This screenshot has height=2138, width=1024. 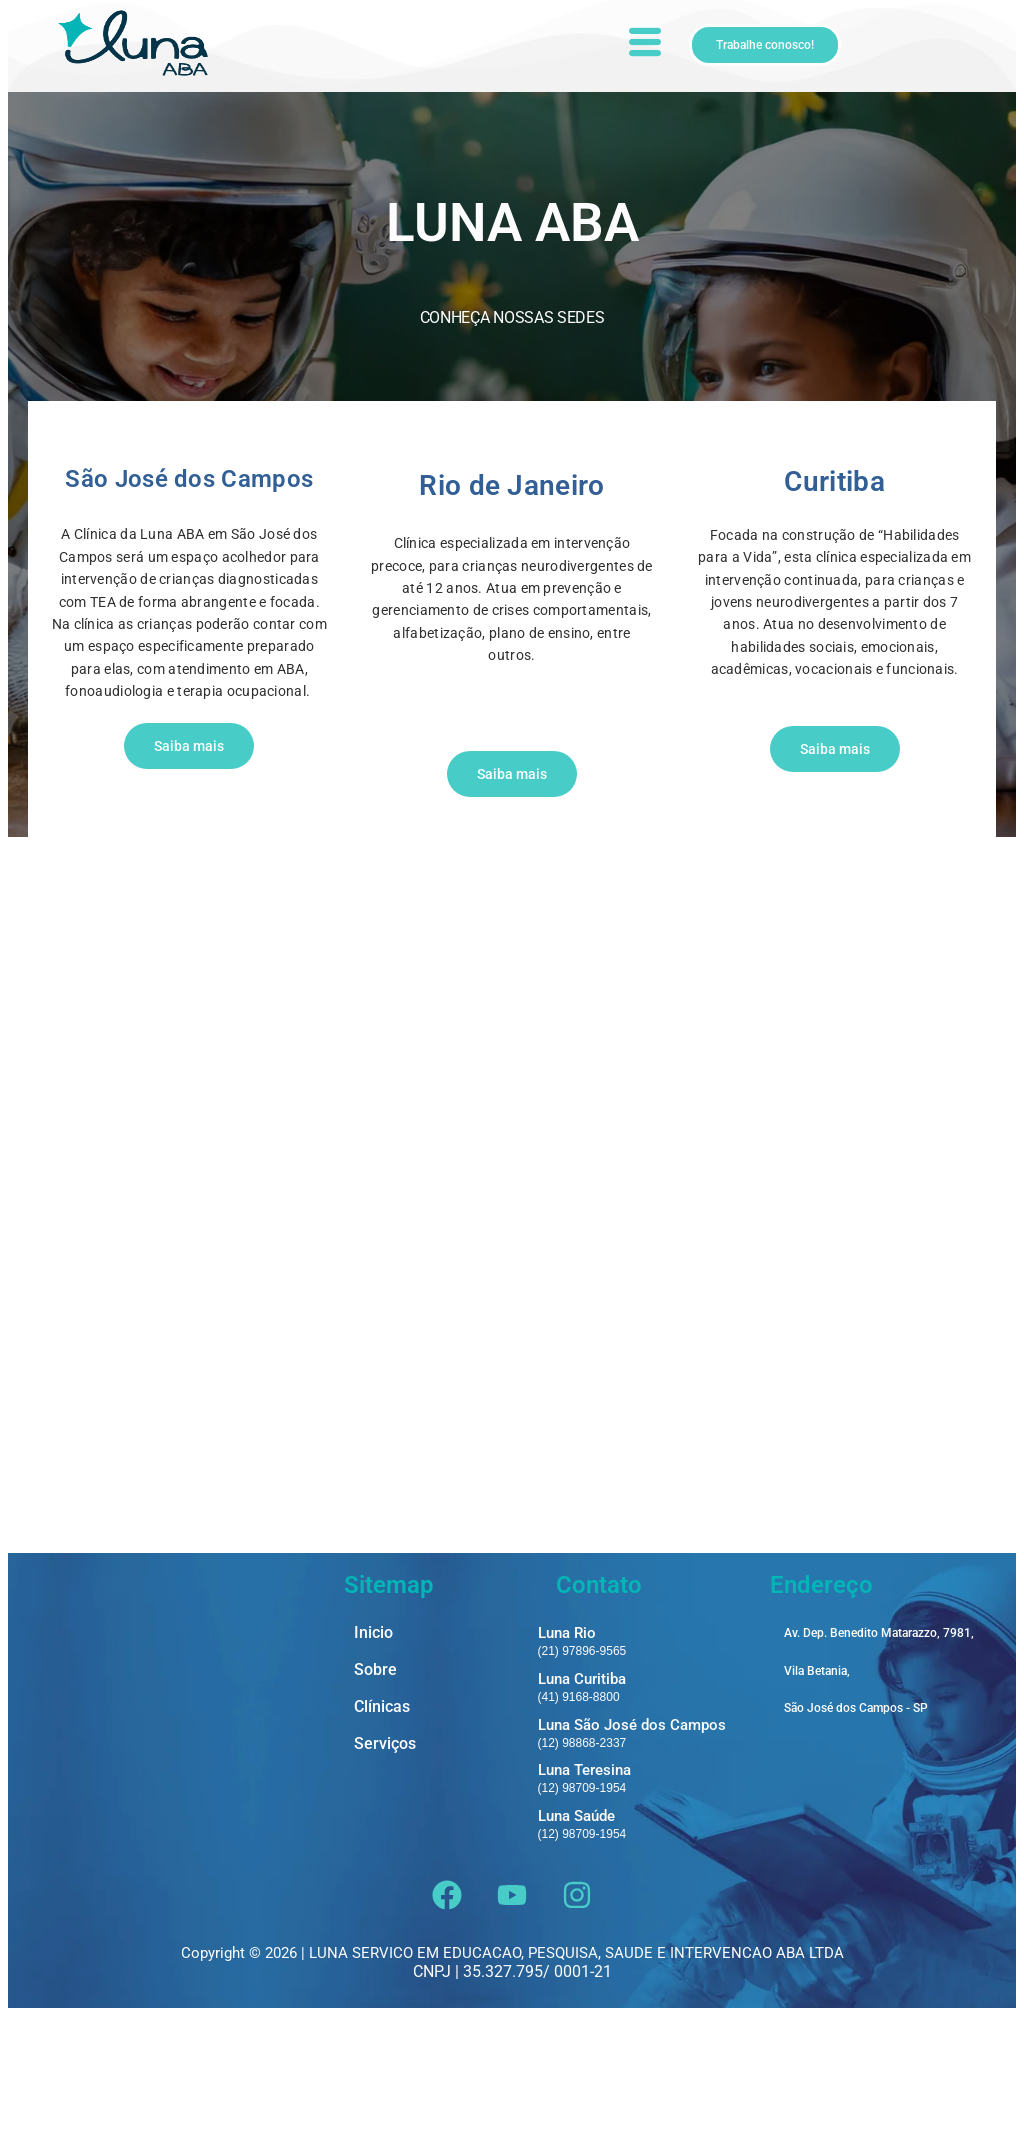 What do you see at coordinates (382, 1829) in the screenshot?
I see `Clínicas` at bounding box center [382, 1829].